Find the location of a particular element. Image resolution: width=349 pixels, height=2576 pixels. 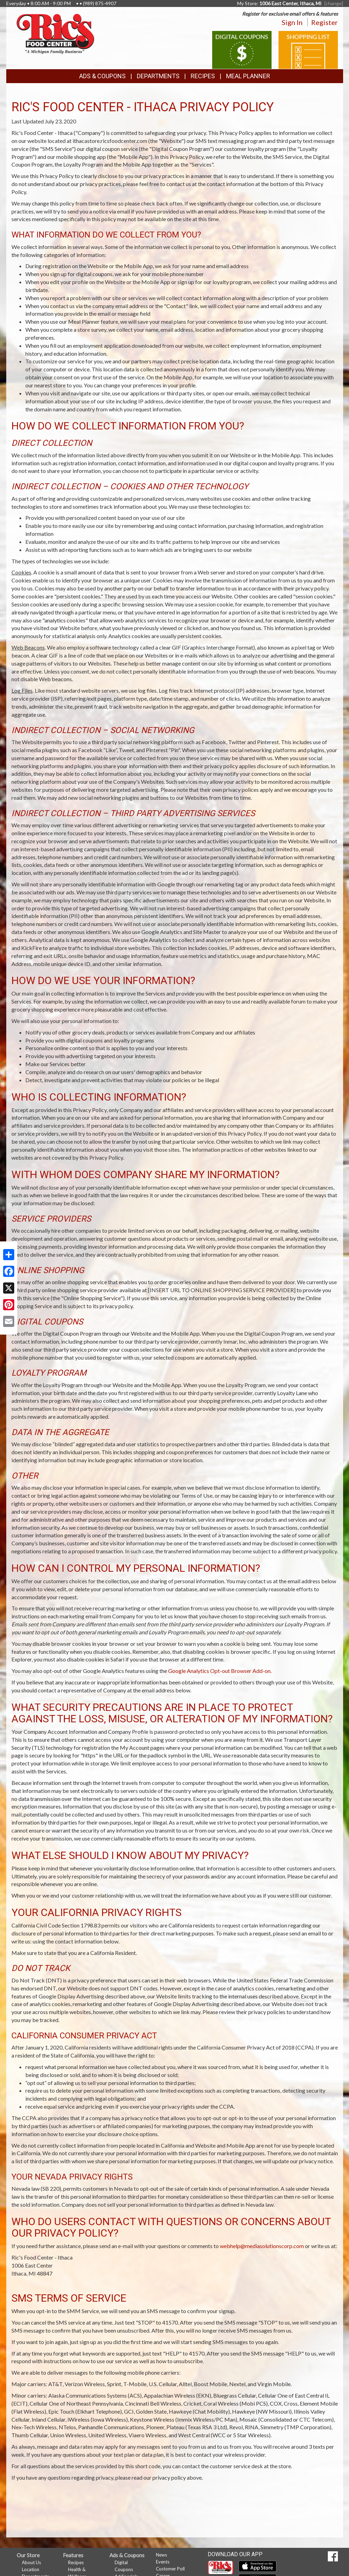

Google Analytics Opt-out Browser Add-on. is located at coordinates (220, 1670).